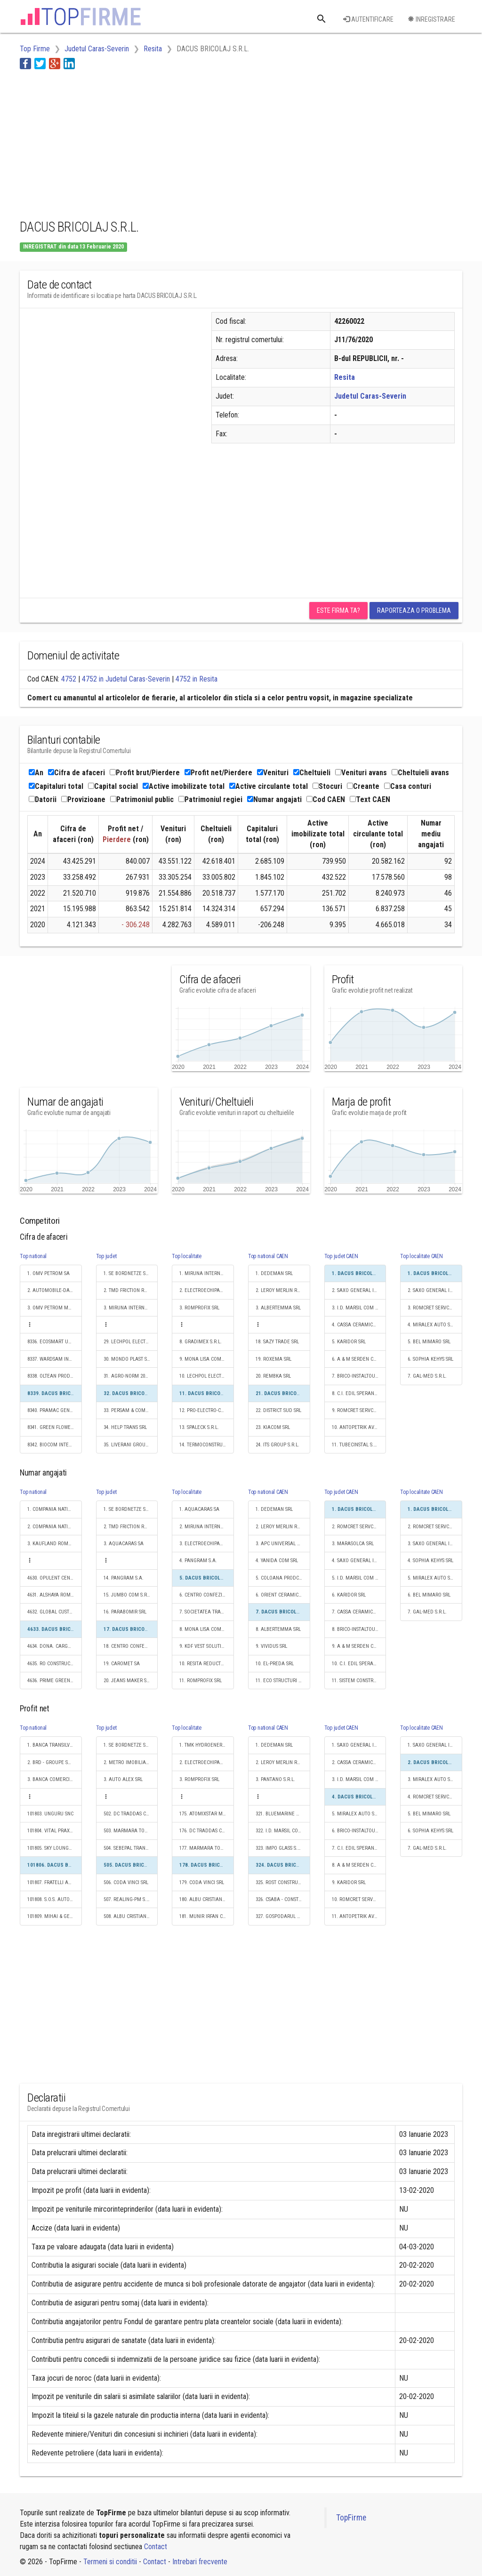 The width and height of the screenshot is (482, 2576). What do you see at coordinates (206, 1527) in the screenshot?
I see `2. MIRUNA INTERNATIONAL IMPEX S.R.L.` at bounding box center [206, 1527].